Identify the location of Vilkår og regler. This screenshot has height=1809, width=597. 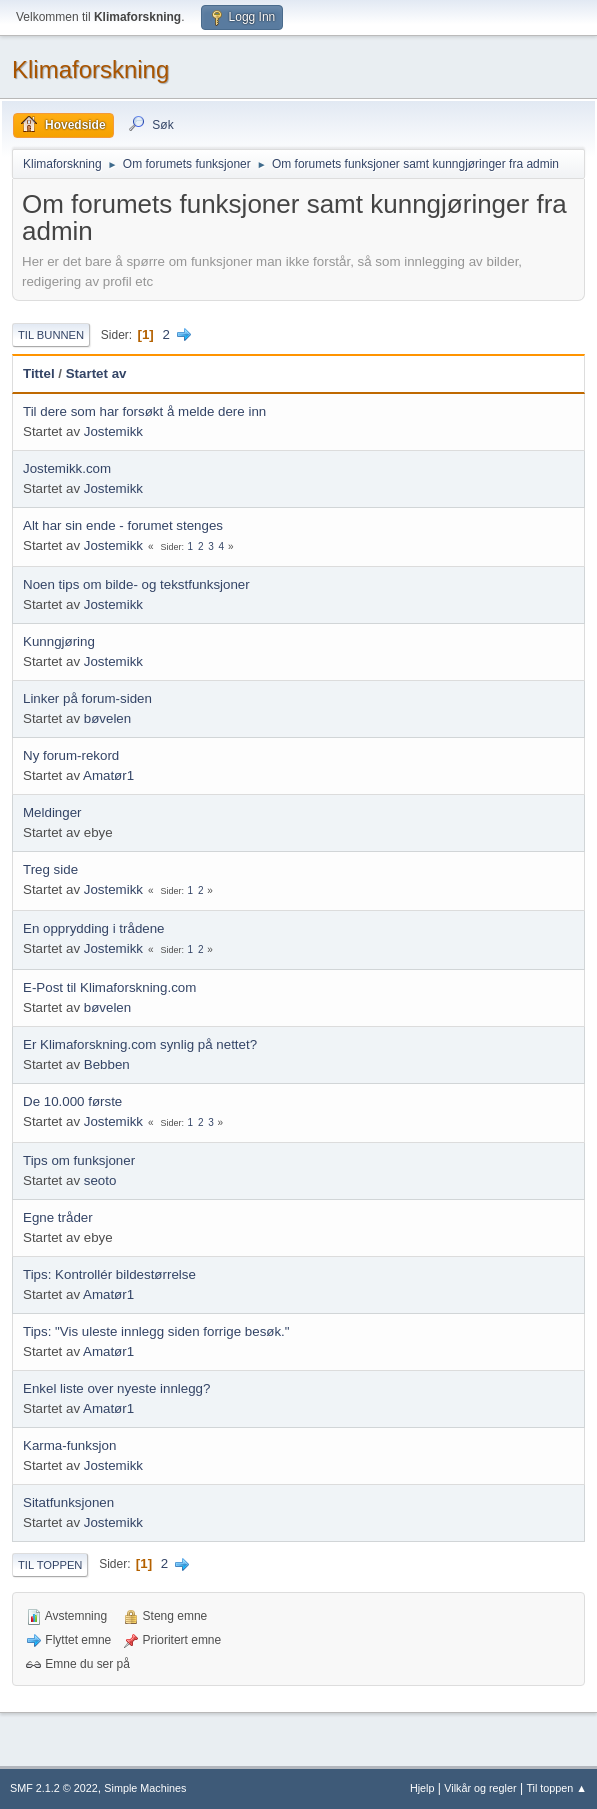
(480, 1788).